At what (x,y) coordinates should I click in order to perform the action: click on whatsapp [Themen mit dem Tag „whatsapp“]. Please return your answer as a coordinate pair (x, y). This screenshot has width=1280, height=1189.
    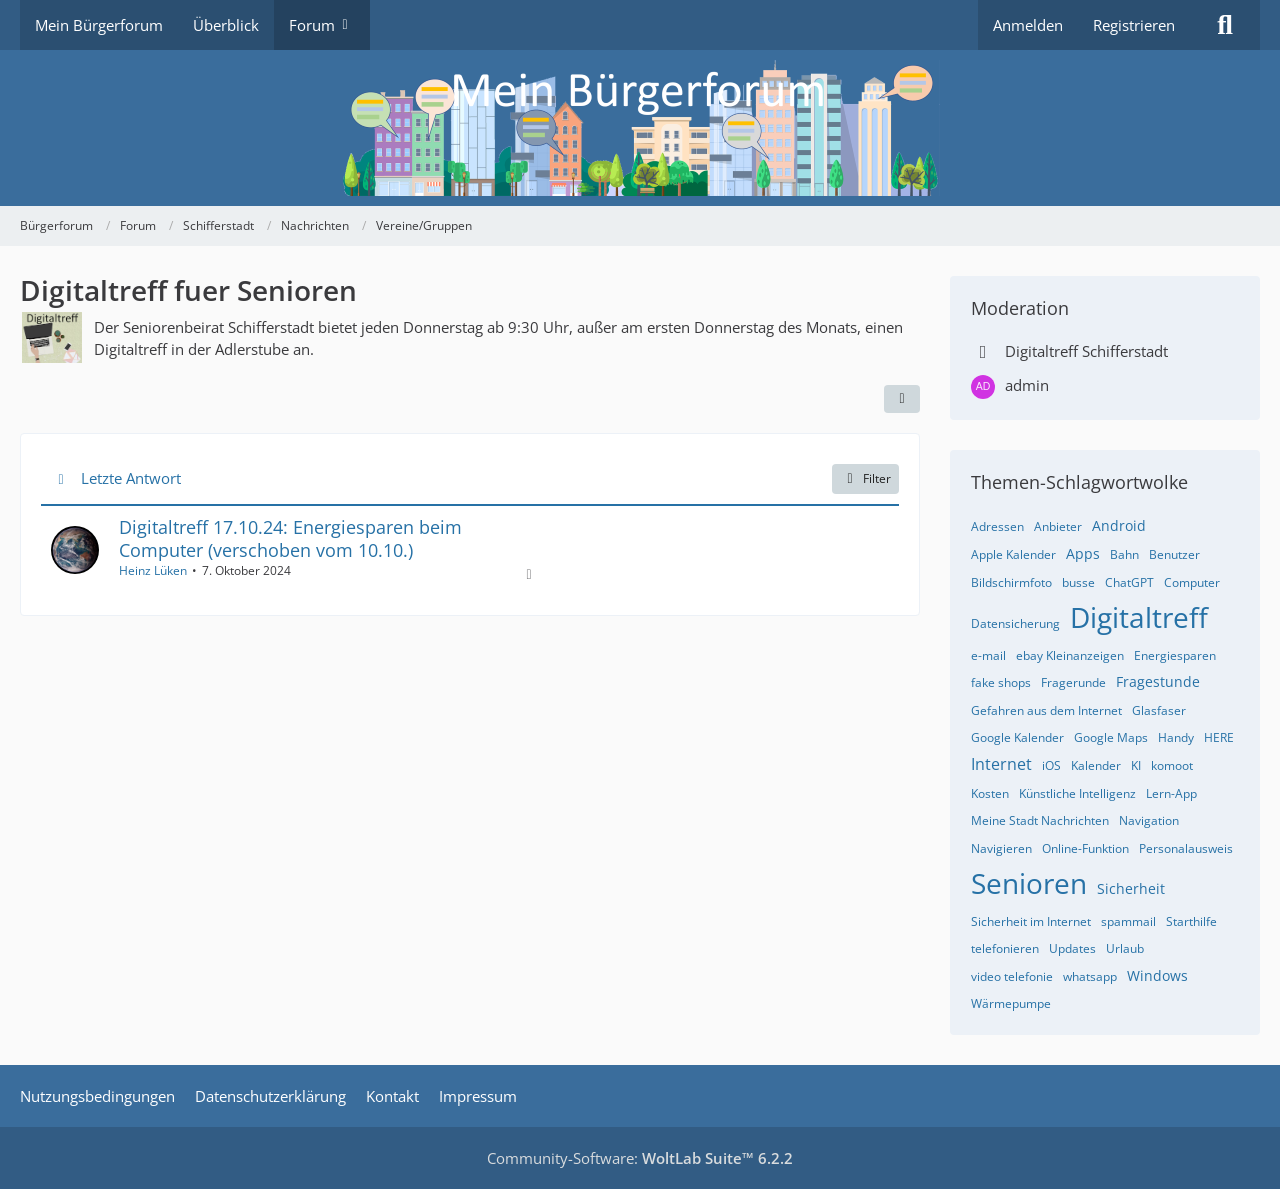
    Looking at the image, I should click on (1090, 976).